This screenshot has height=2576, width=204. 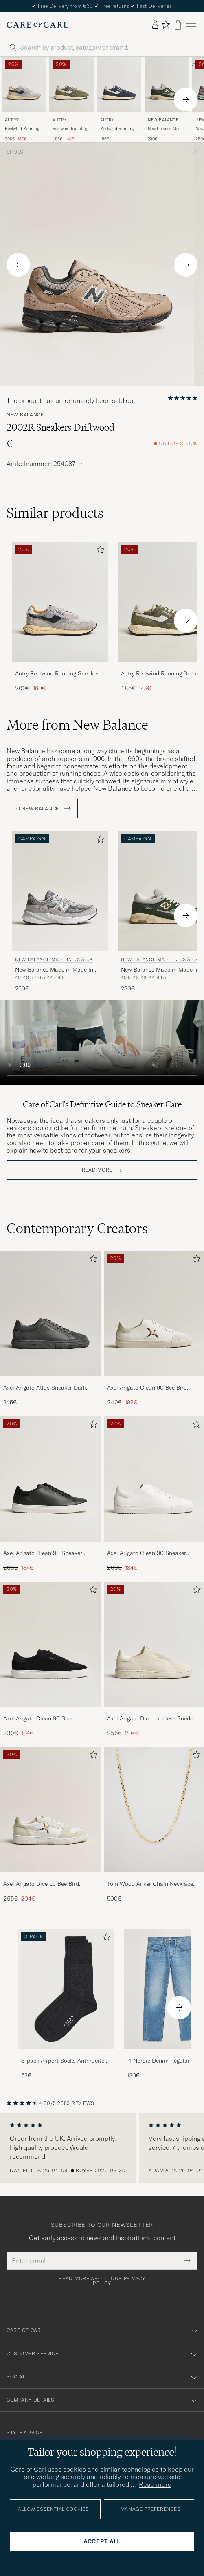 I want to click on Axel Arigato Dice Lo Bee Bird Sneaker White/Off White, so click(x=41, y=1884).